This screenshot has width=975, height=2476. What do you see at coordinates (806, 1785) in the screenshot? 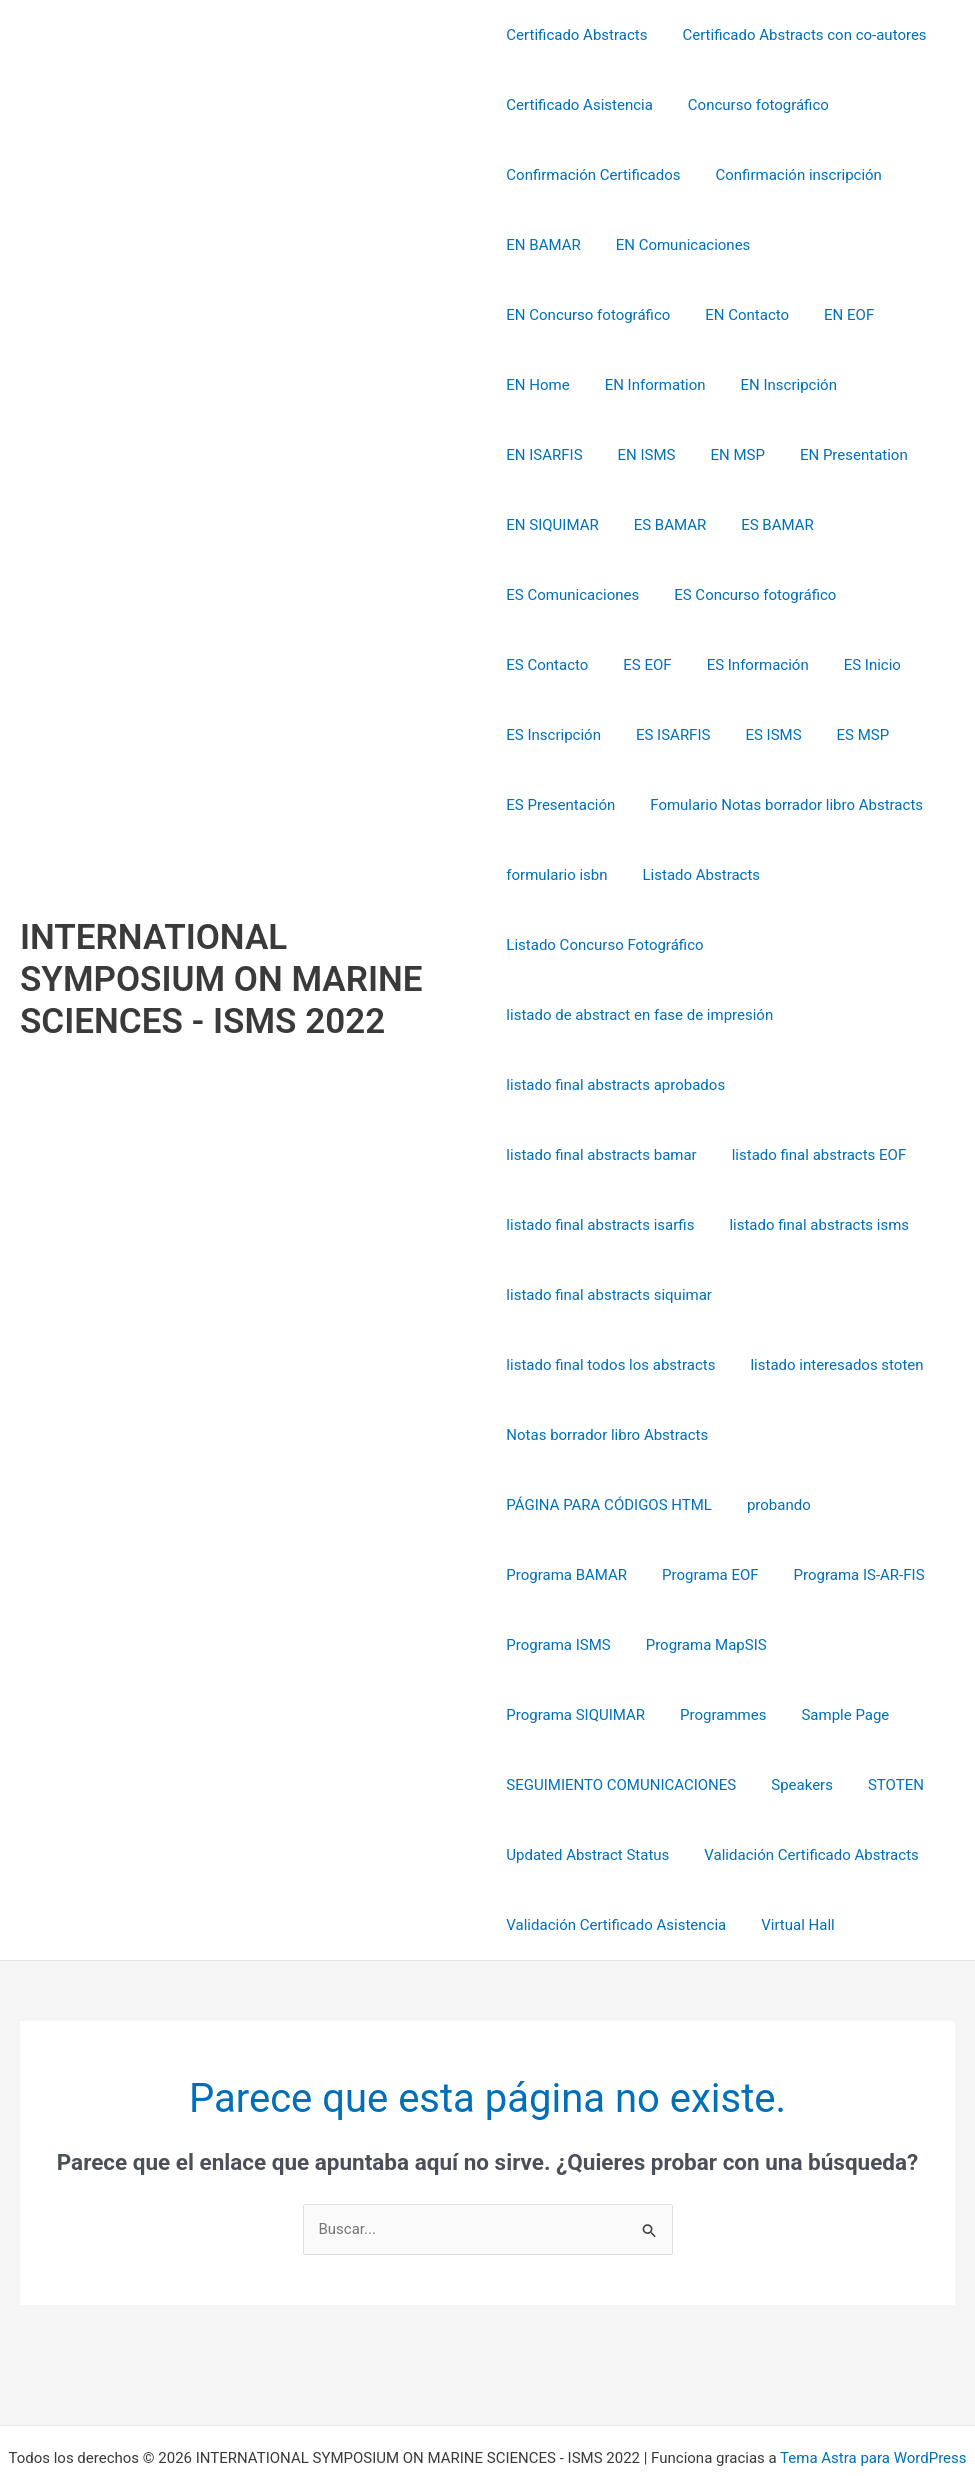
I see `Validación Certificado Abstracts` at bounding box center [806, 1785].